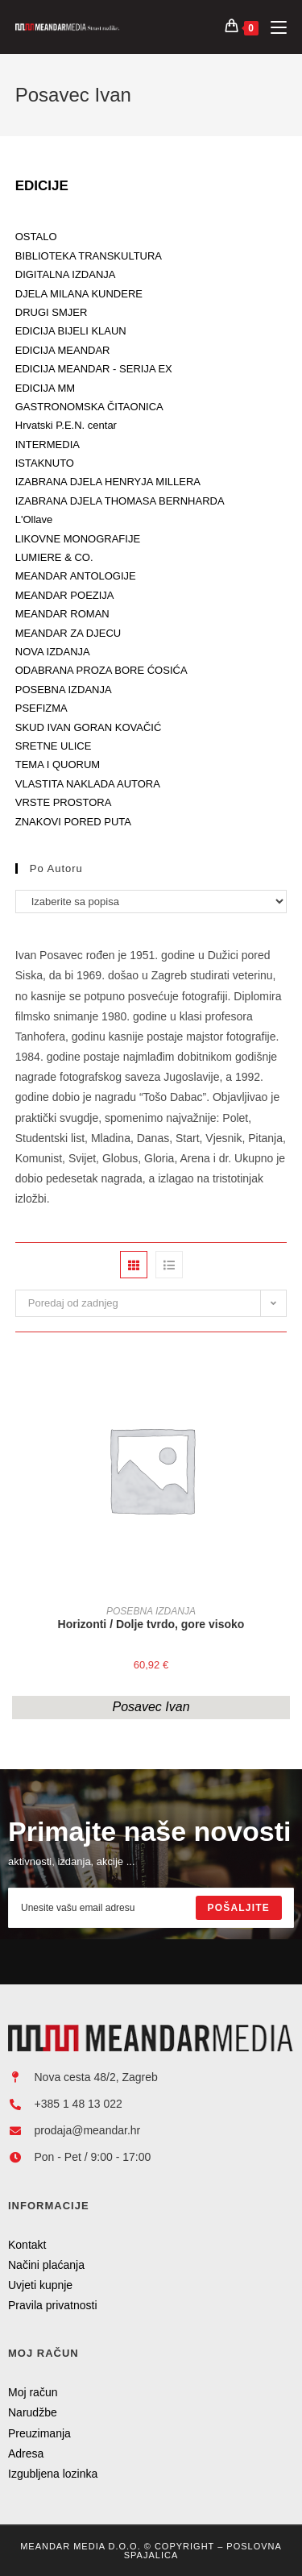 Image resolution: width=302 pixels, height=2576 pixels. I want to click on Kontakt, so click(27, 2244).